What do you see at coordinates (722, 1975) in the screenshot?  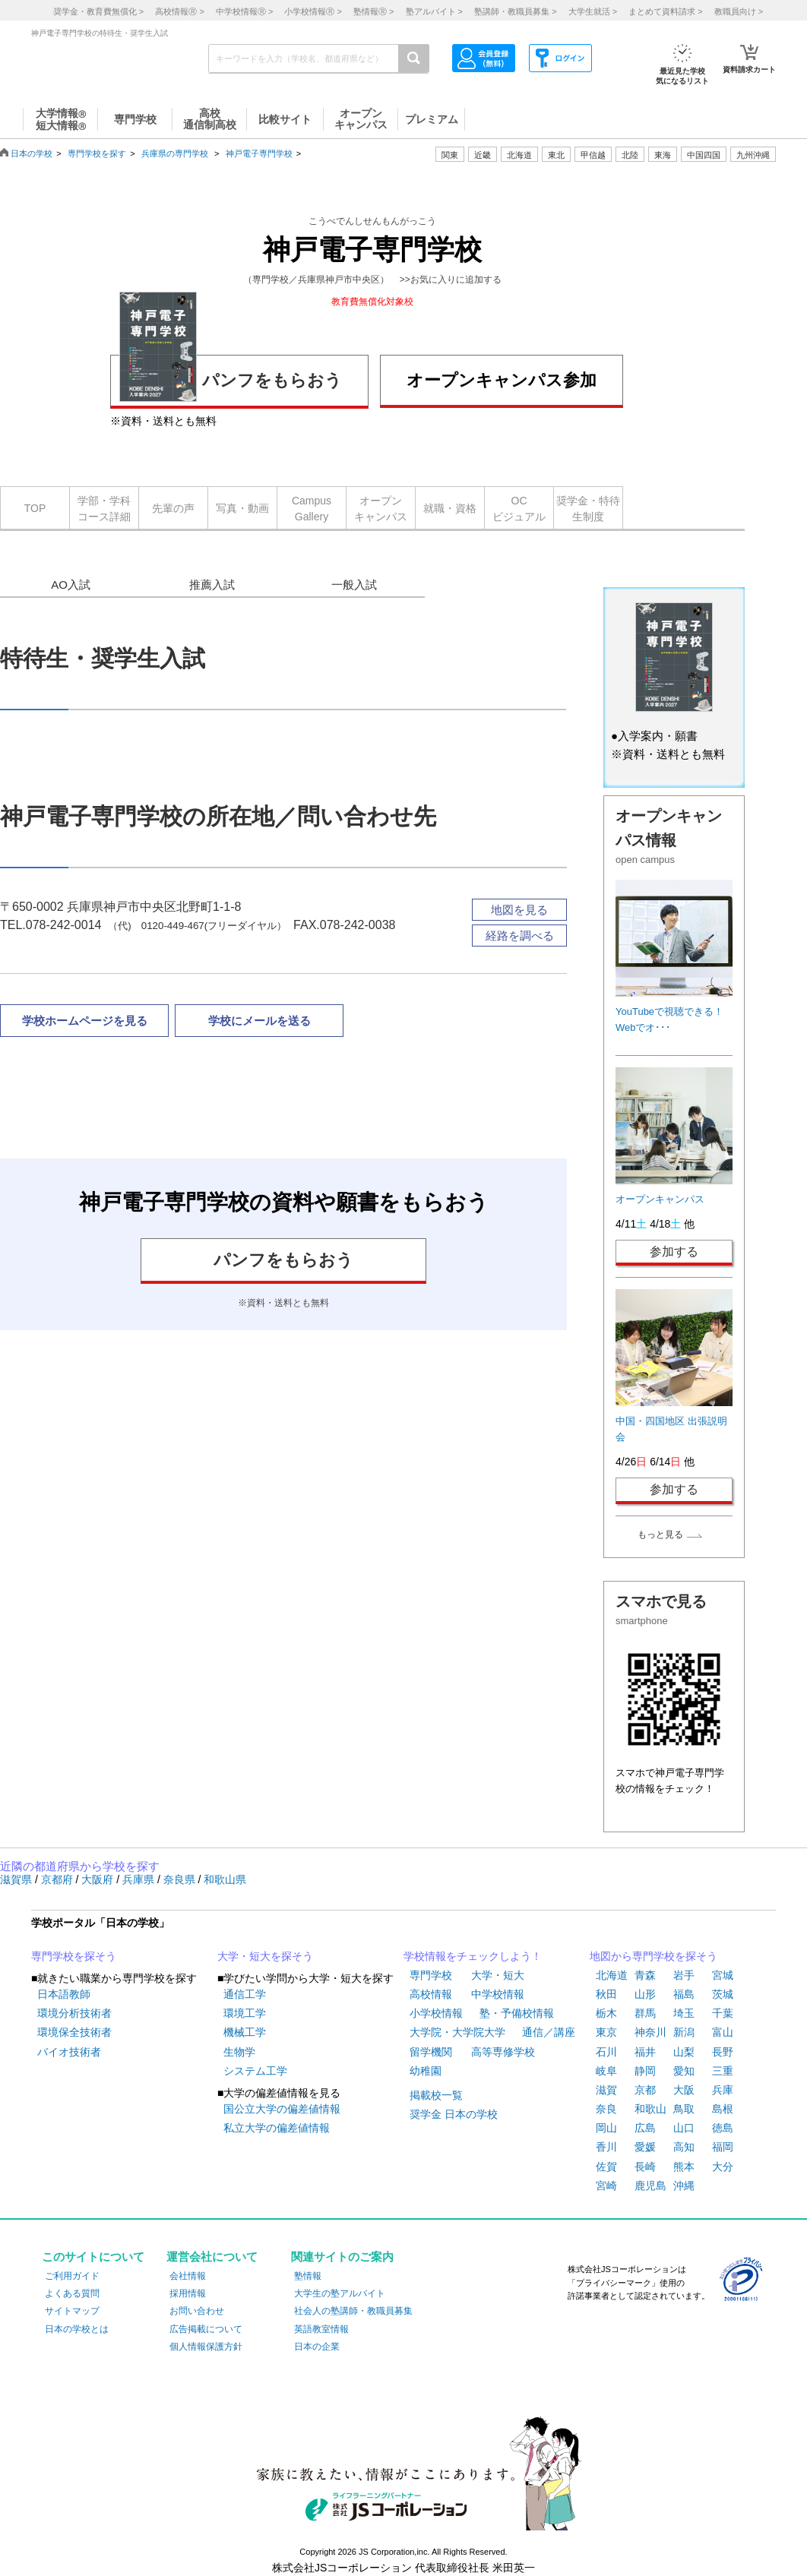 I see `宮城` at bounding box center [722, 1975].